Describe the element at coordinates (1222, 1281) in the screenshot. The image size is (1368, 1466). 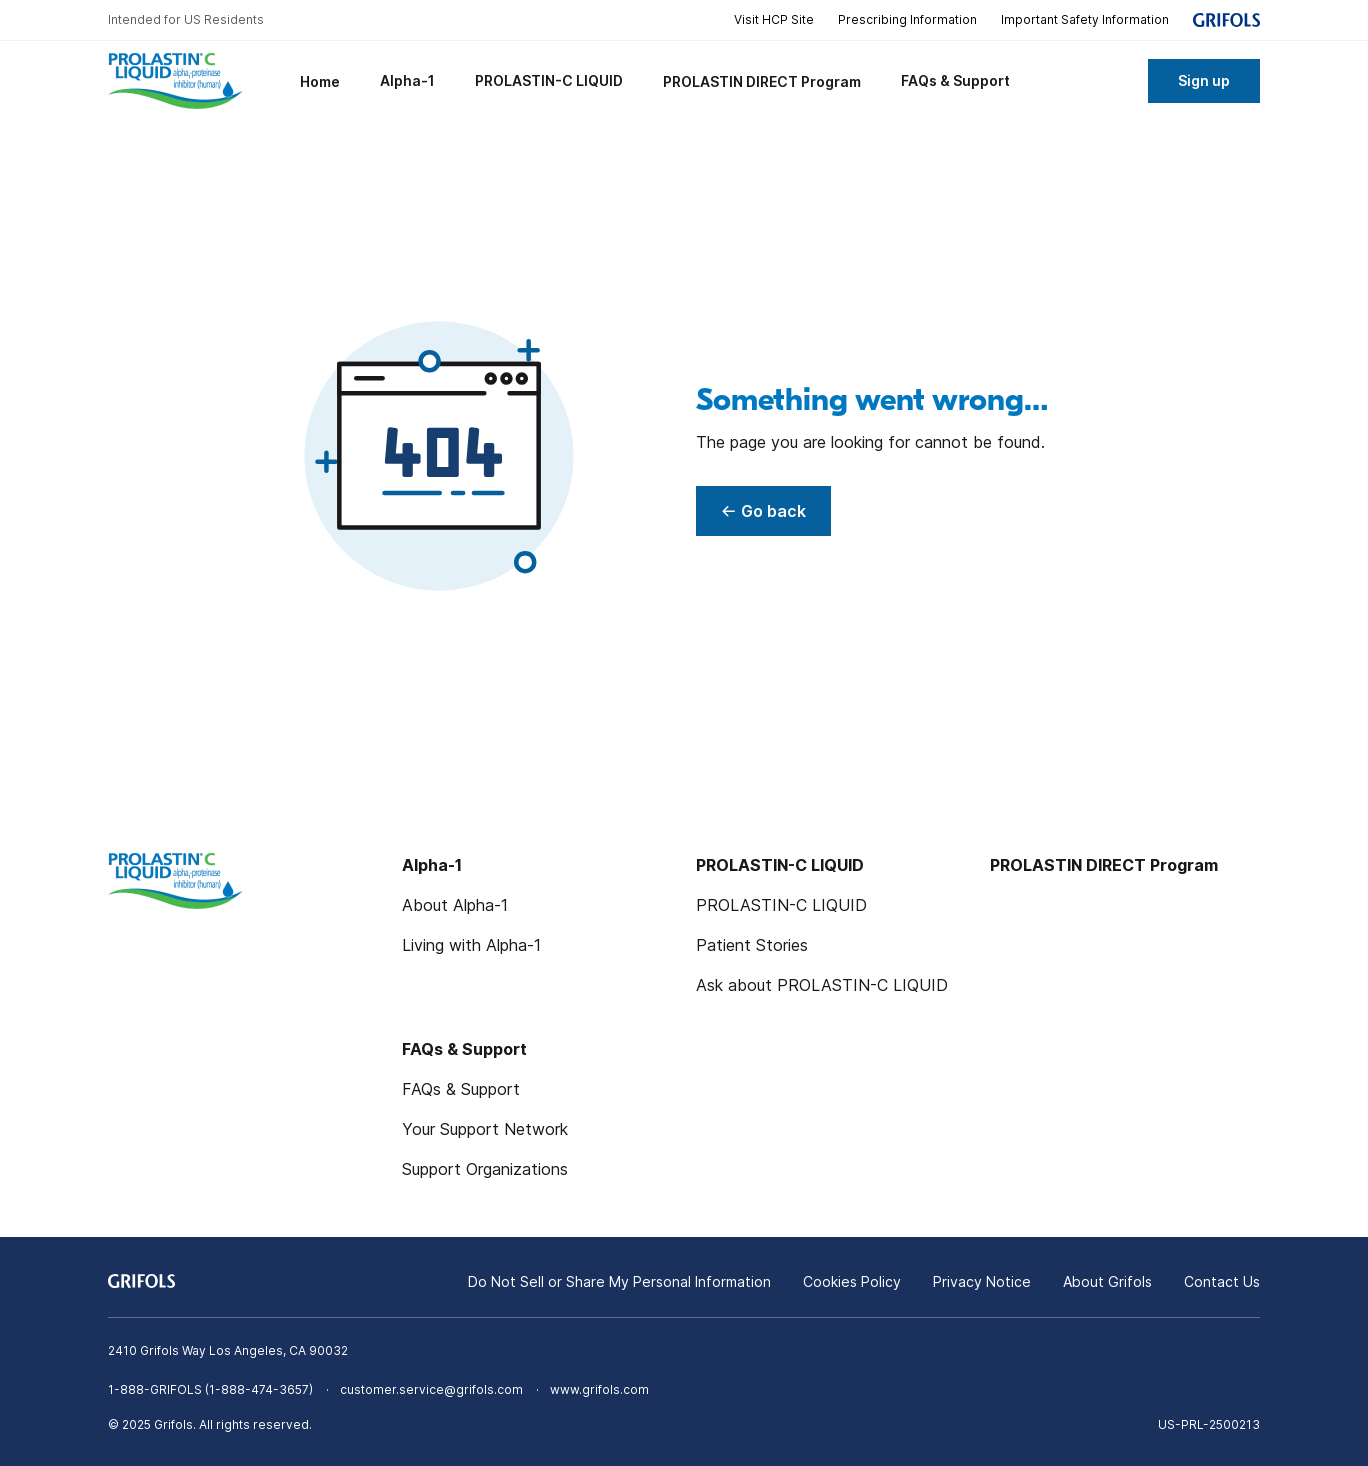
I see `Contact Us` at that location.